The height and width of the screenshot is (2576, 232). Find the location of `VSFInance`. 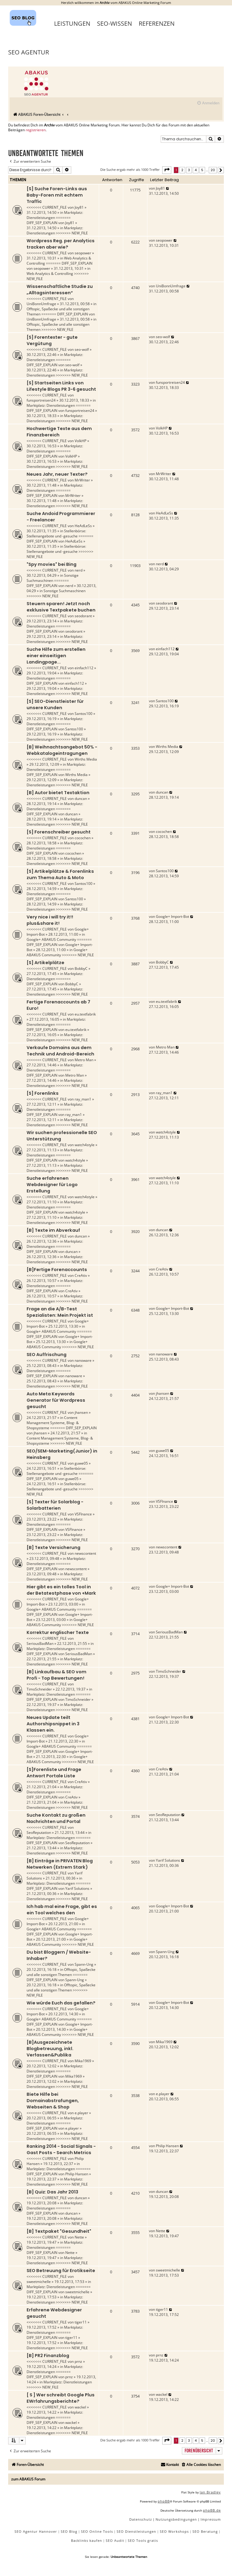

VSFInance is located at coordinates (83, 1514).